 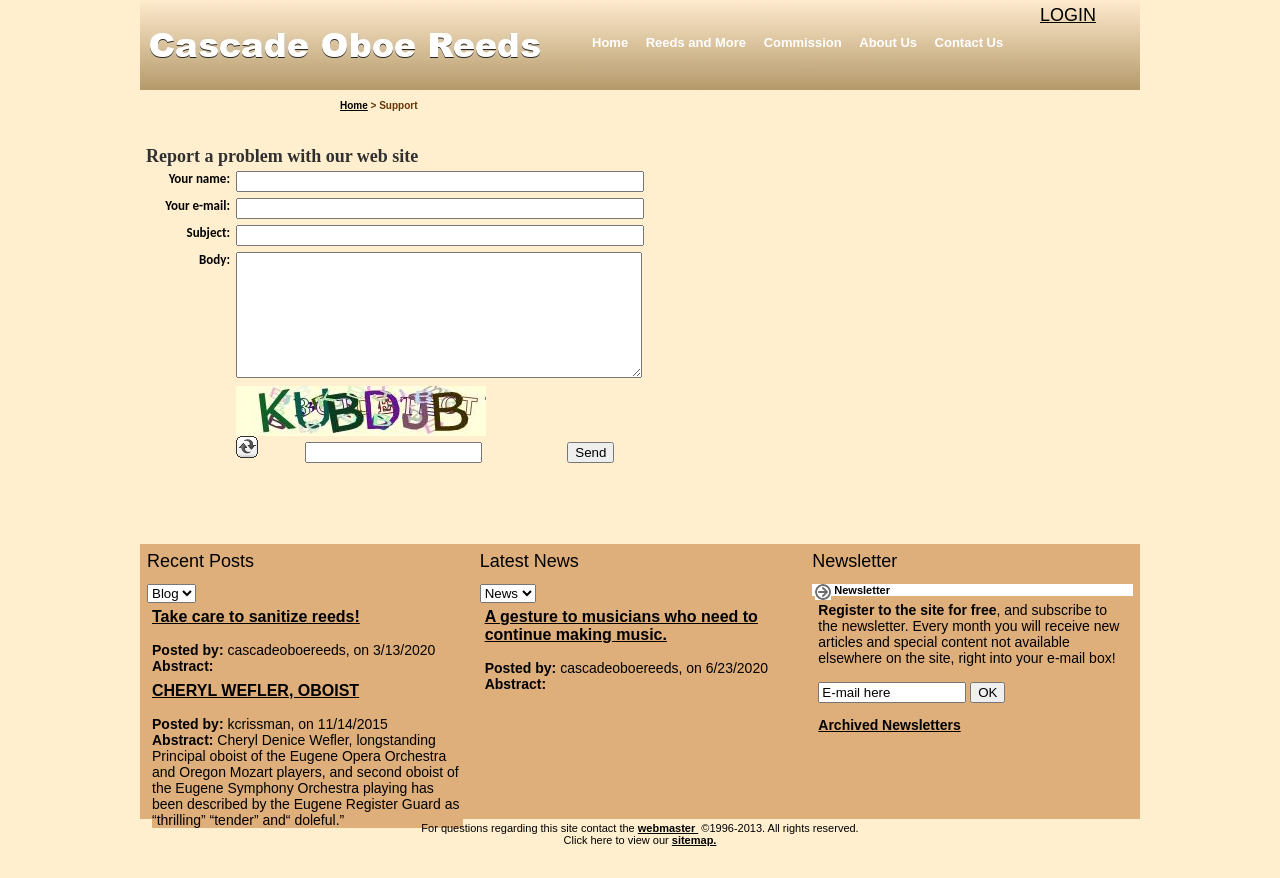 What do you see at coordinates (199, 178) in the screenshot?
I see `Your name:` at bounding box center [199, 178].